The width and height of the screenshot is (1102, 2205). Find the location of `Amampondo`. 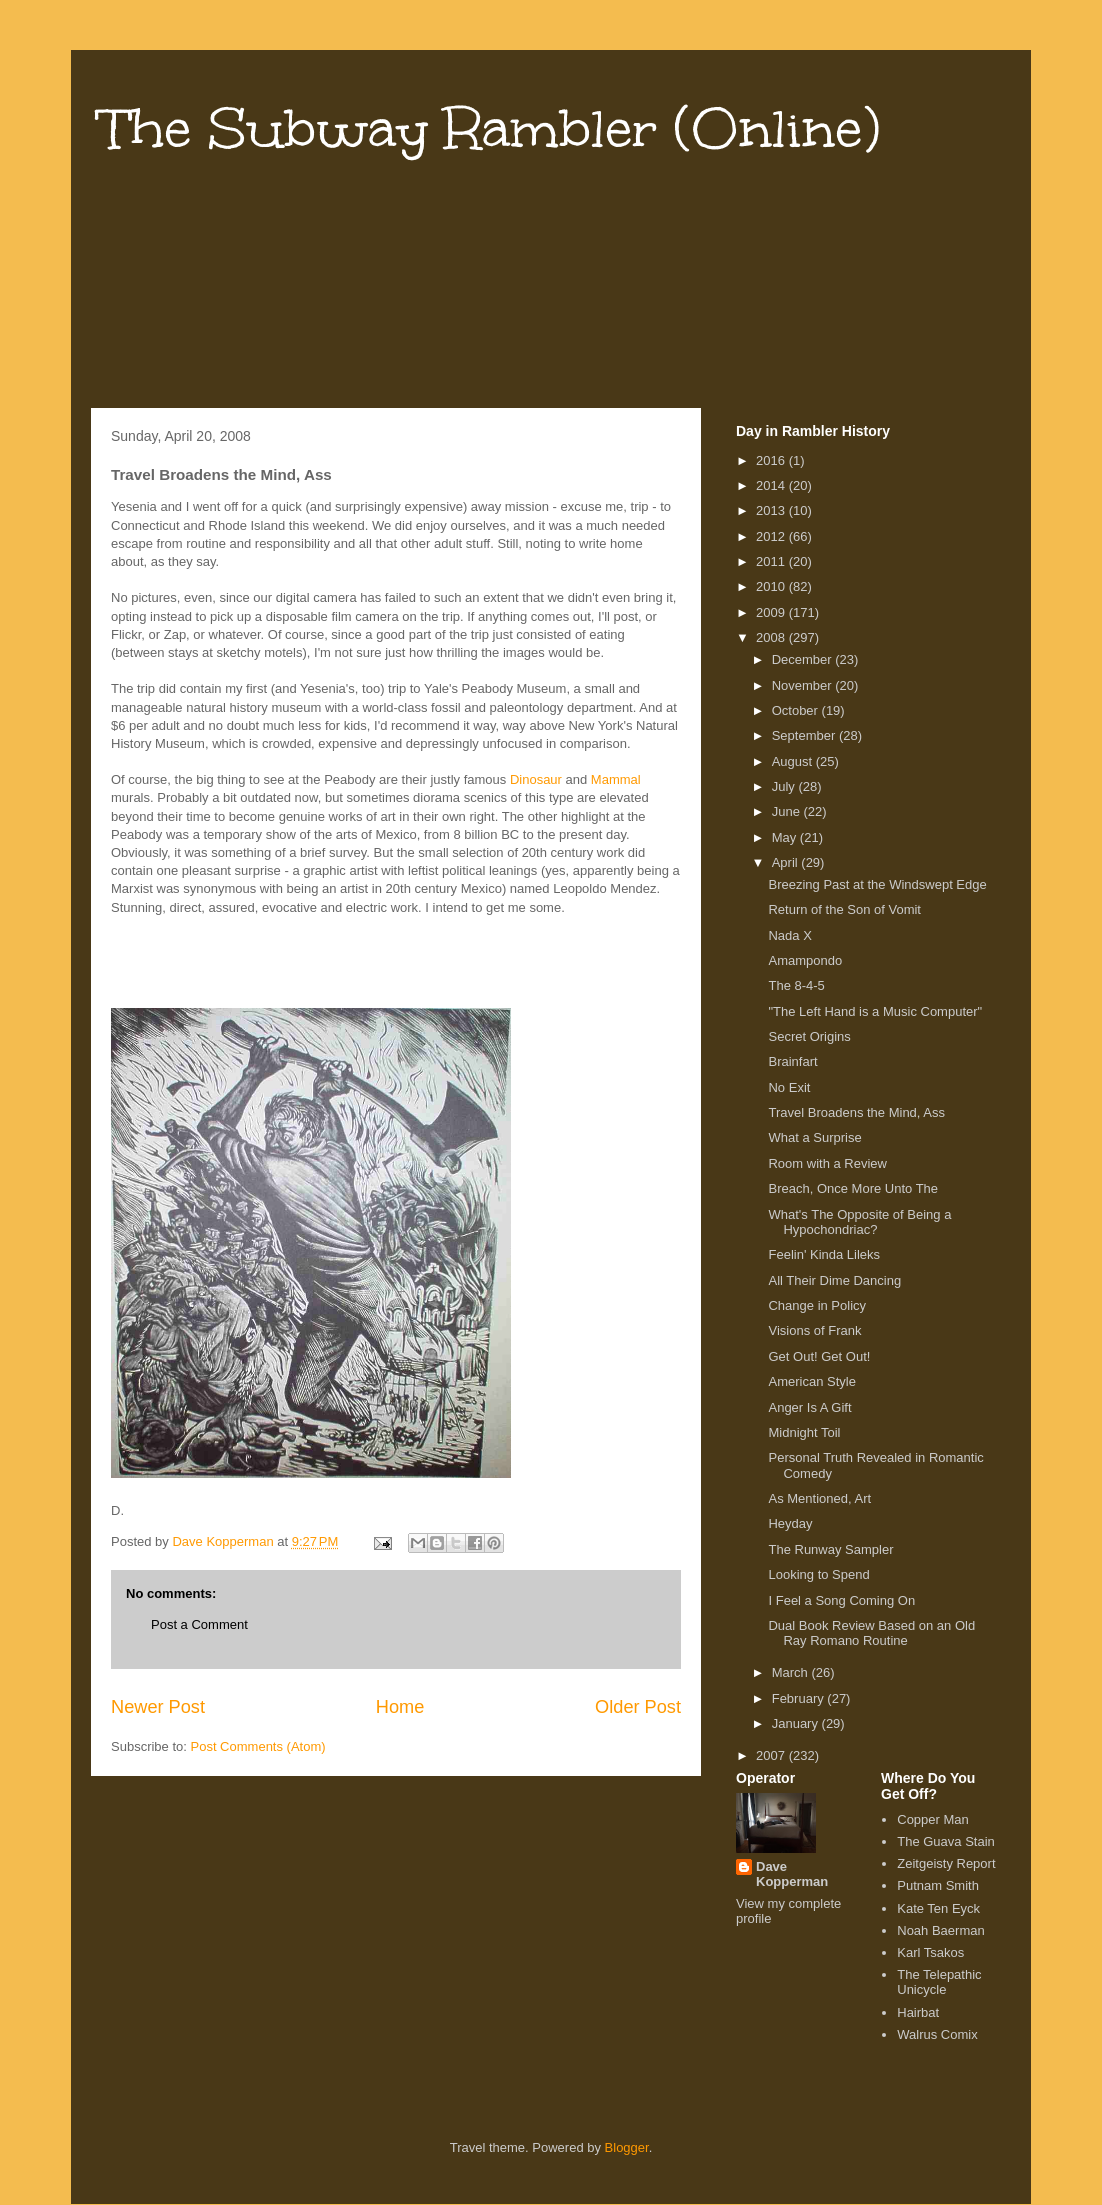

Amampondo is located at coordinates (805, 960).